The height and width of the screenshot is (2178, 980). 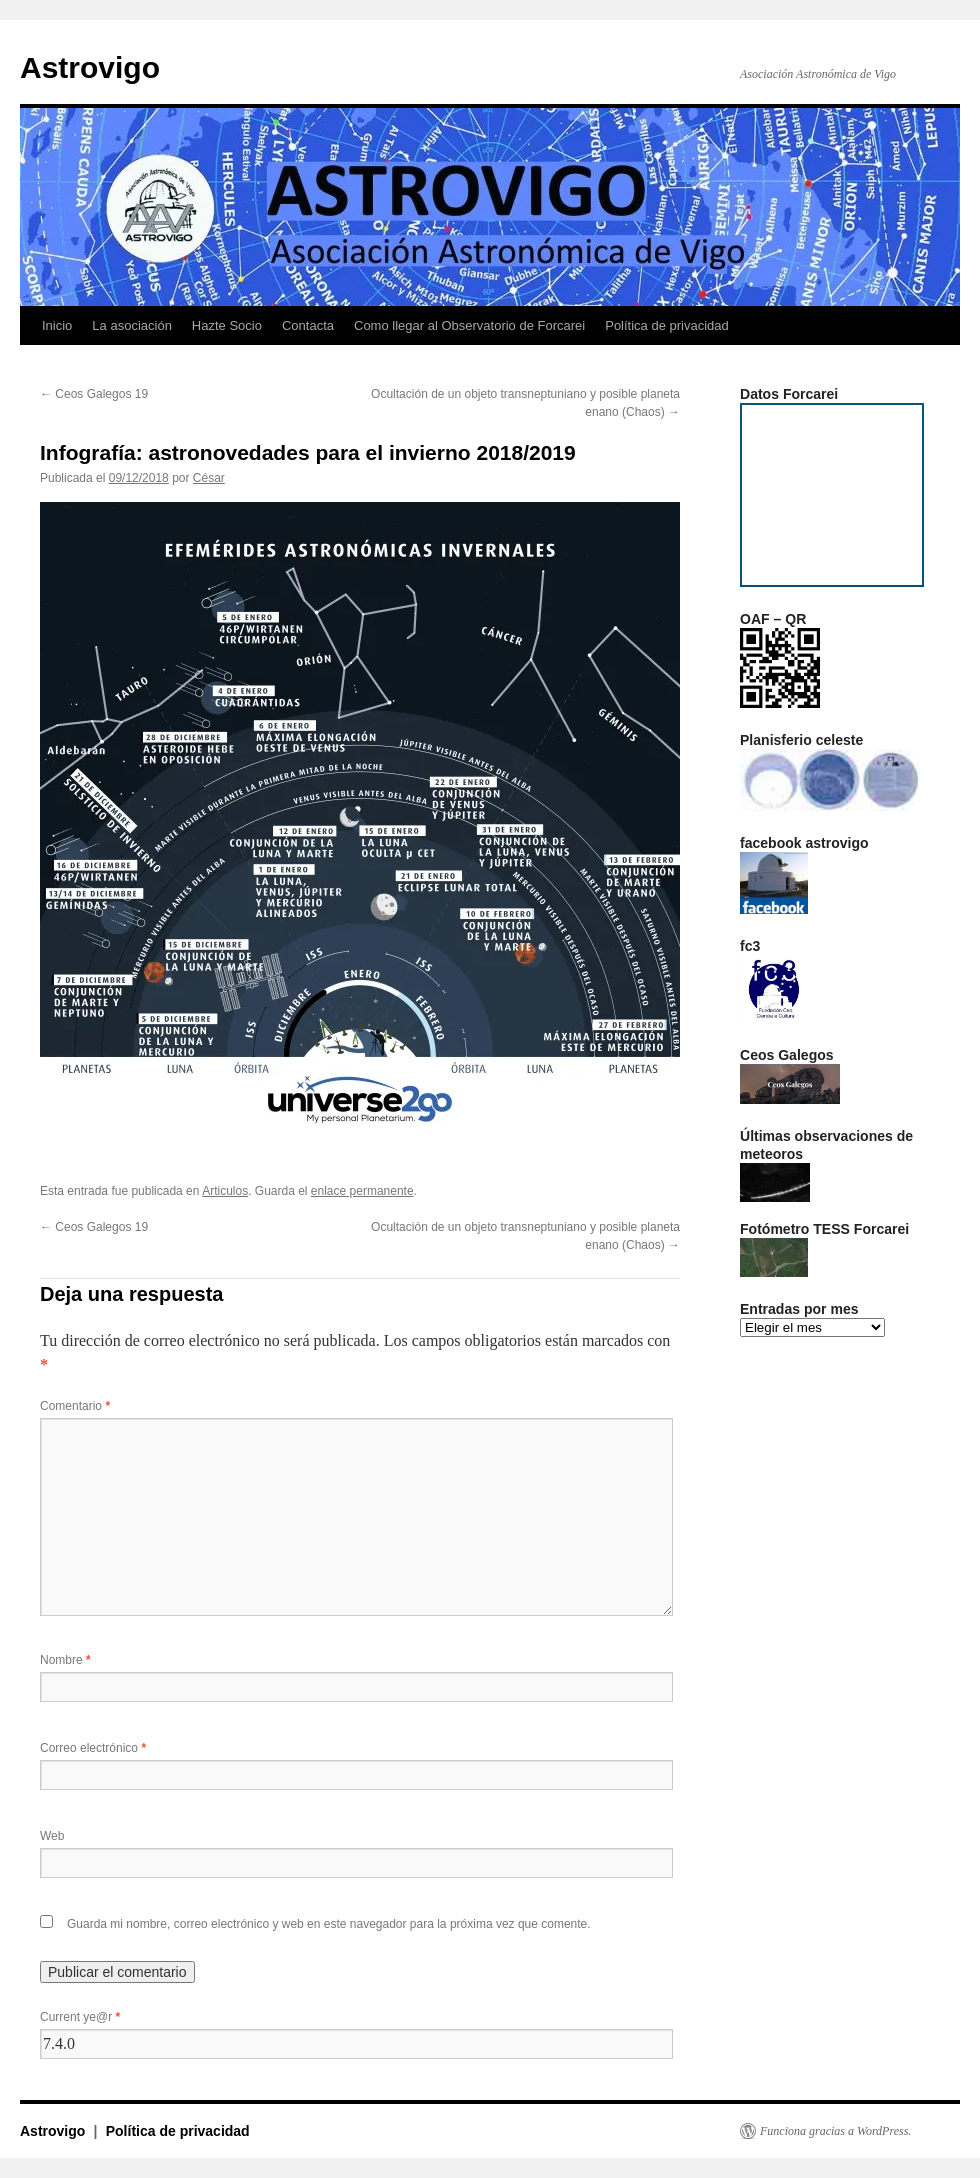 I want to click on Correo electrónico, so click(x=93, y=1748).